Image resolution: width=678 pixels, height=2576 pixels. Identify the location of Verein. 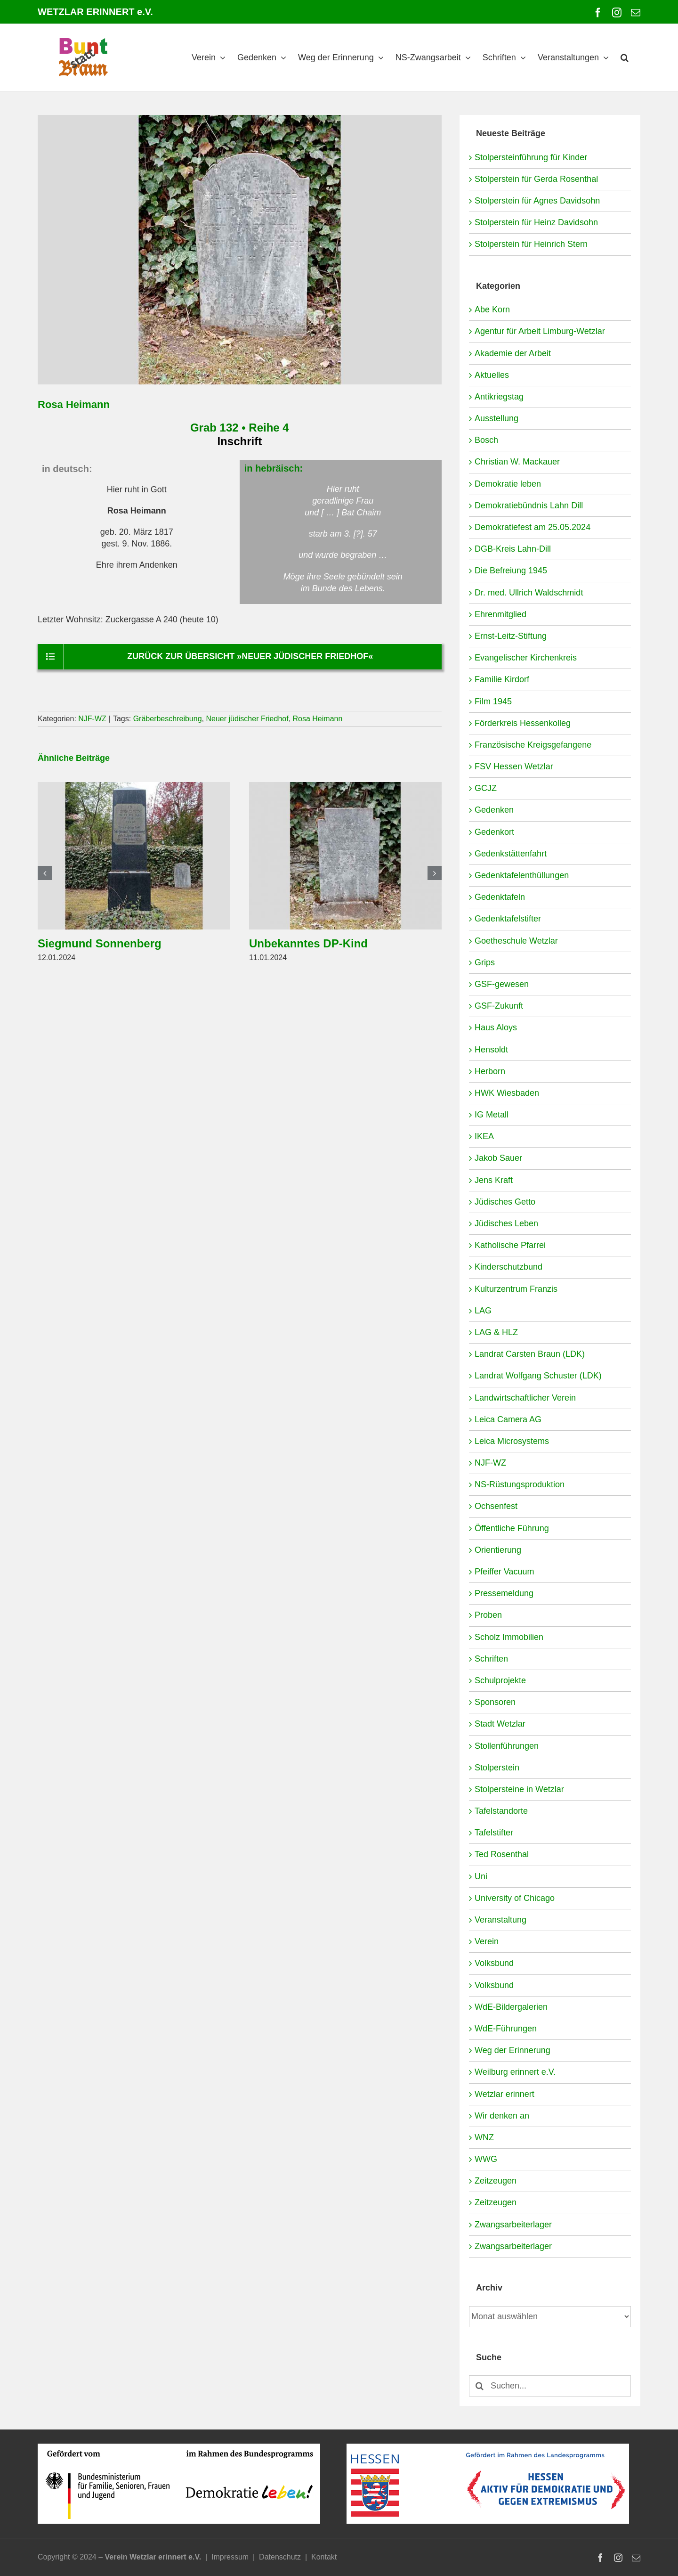
(487, 1941).